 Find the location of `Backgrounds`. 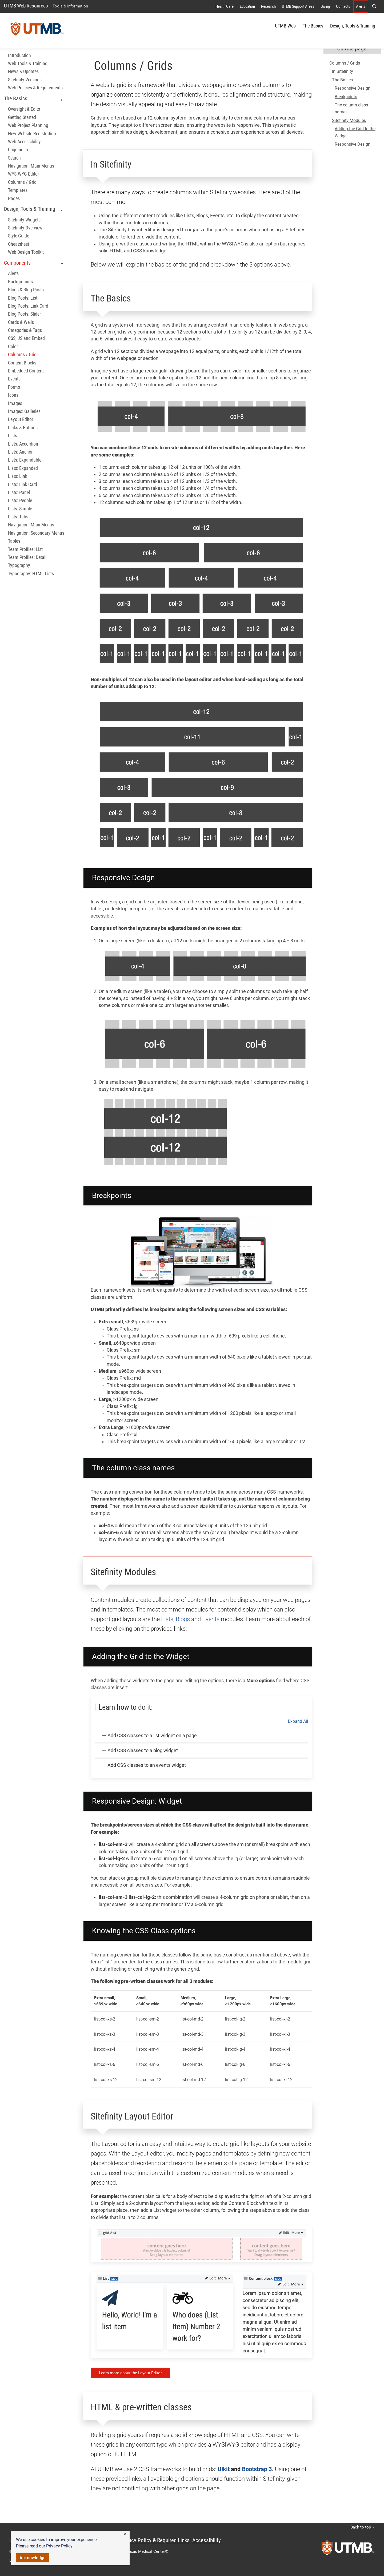

Backgrounds is located at coordinates (20, 281).